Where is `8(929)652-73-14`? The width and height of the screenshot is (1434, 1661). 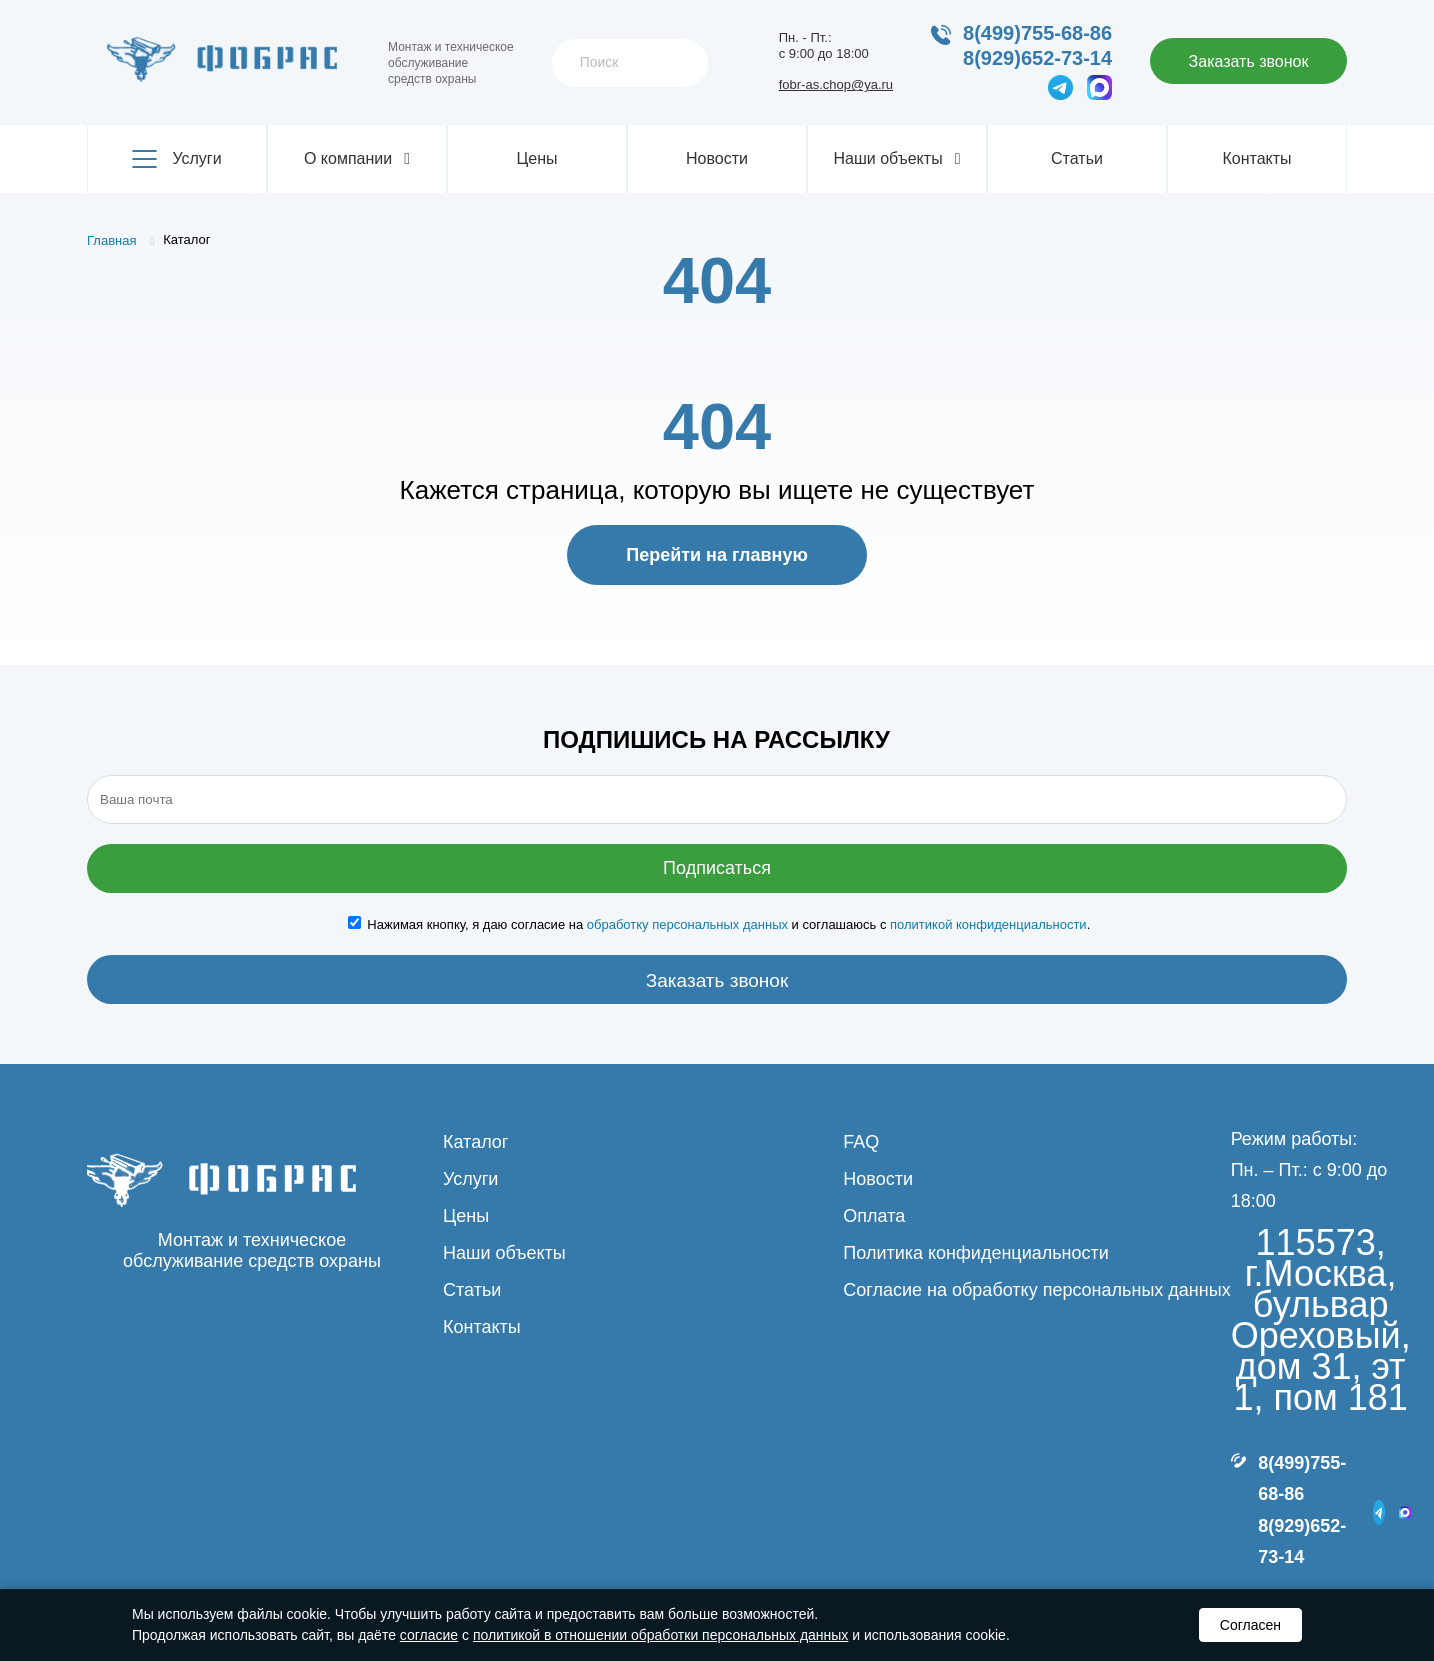
8(929)652-73-14 is located at coordinates (1037, 58).